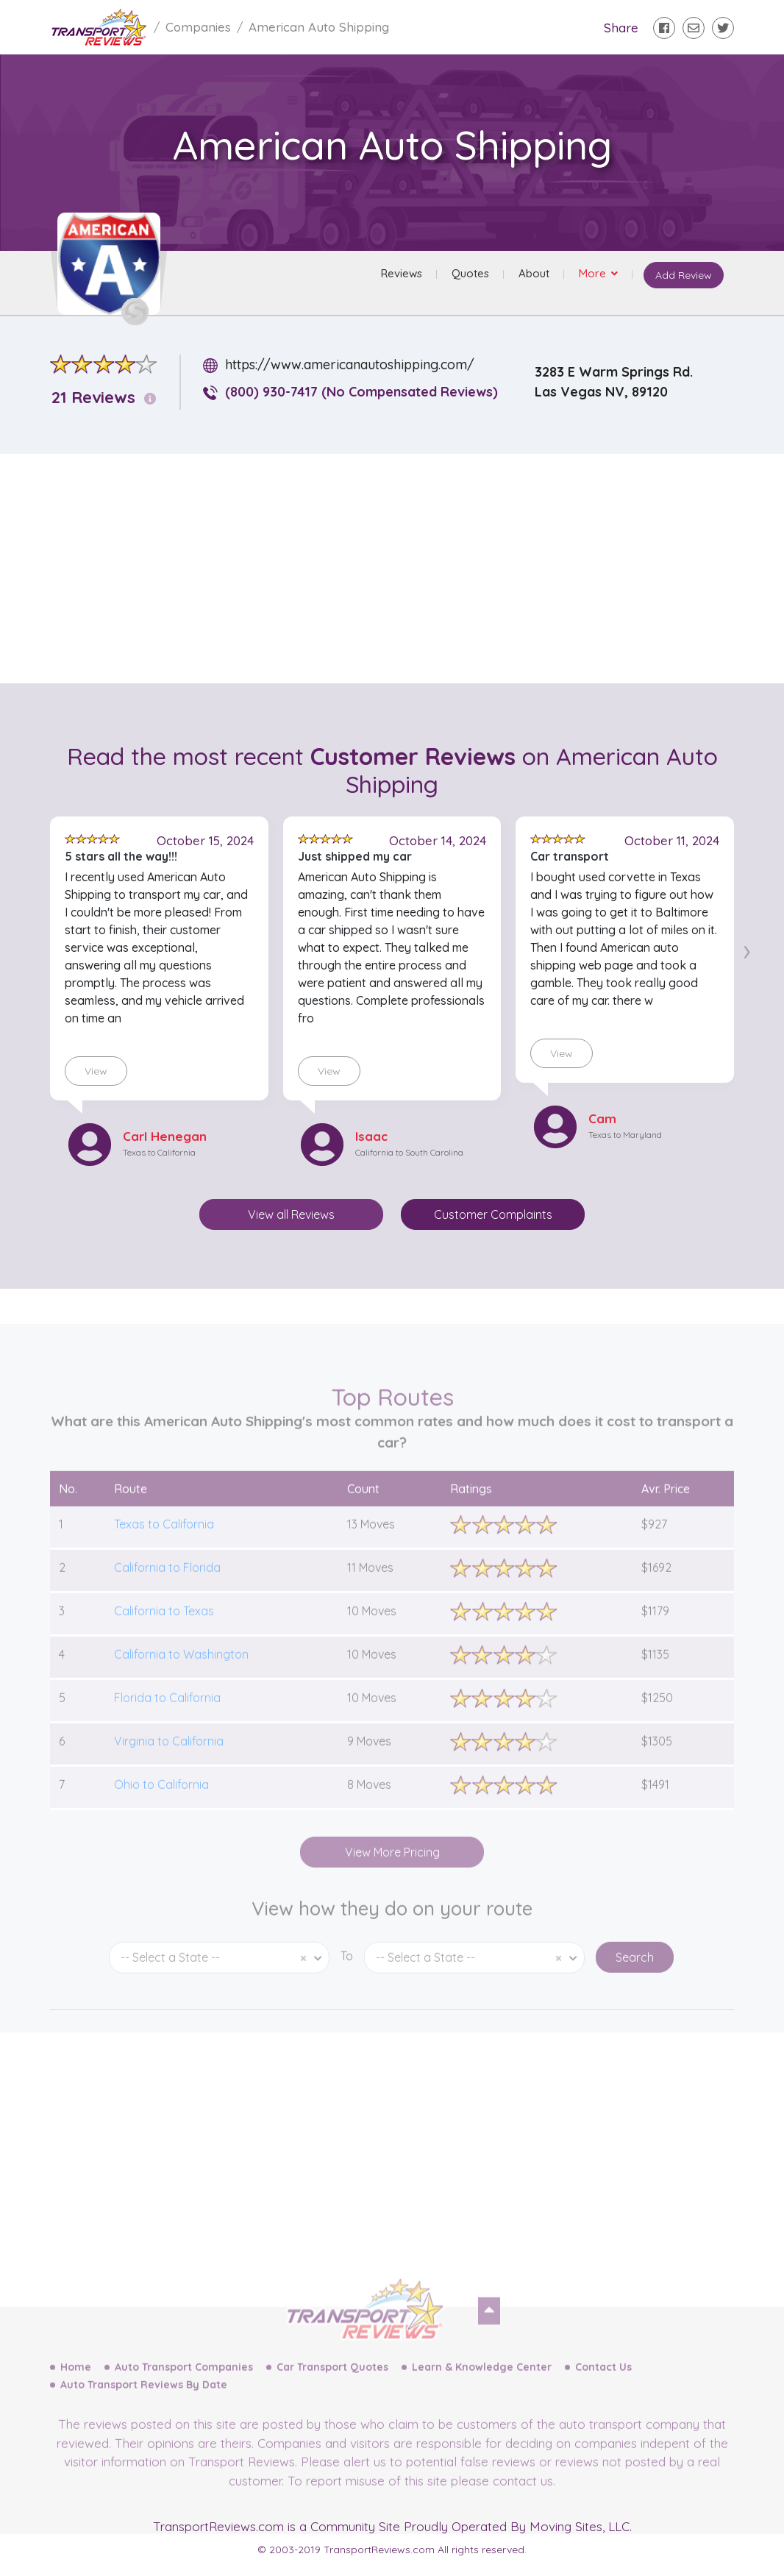 The height and width of the screenshot is (2576, 784). Describe the element at coordinates (169, 1769) in the screenshot. I see `Virginia to California` at that location.